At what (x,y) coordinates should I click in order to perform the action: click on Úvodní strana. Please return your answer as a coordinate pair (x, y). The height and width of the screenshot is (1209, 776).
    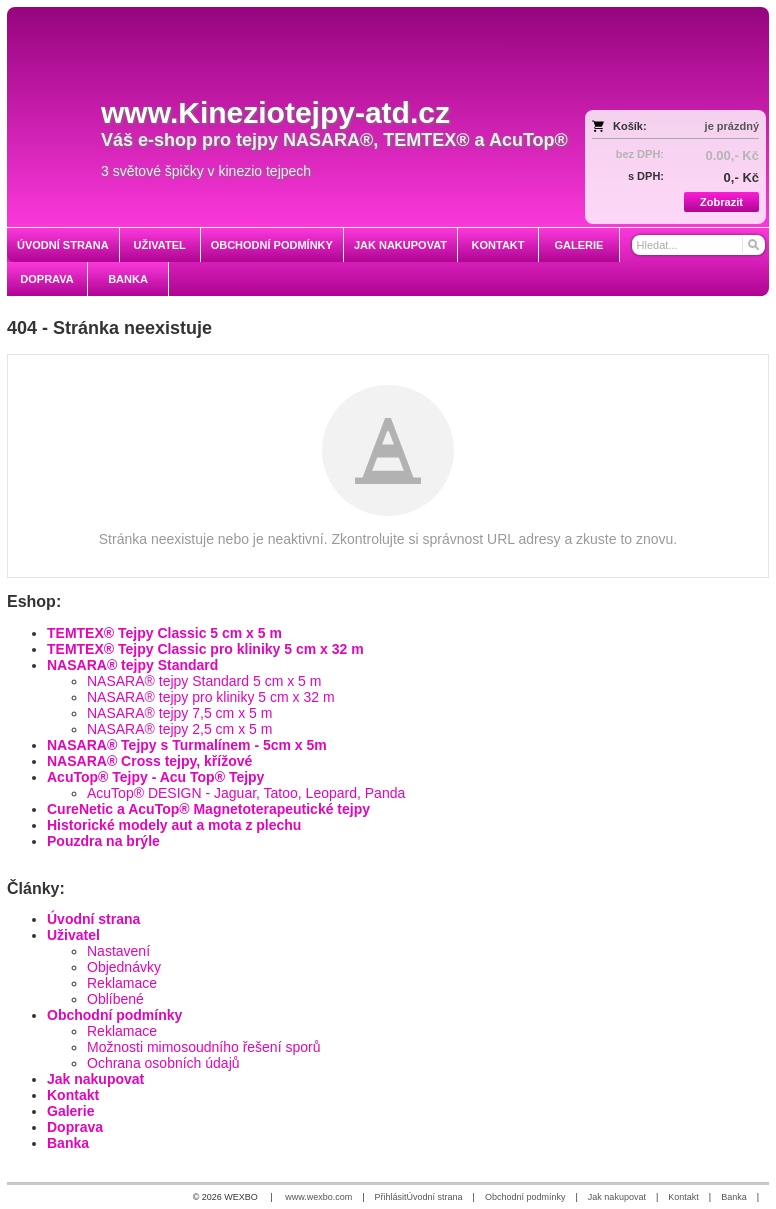
    Looking at the image, I should click on (93, 919).